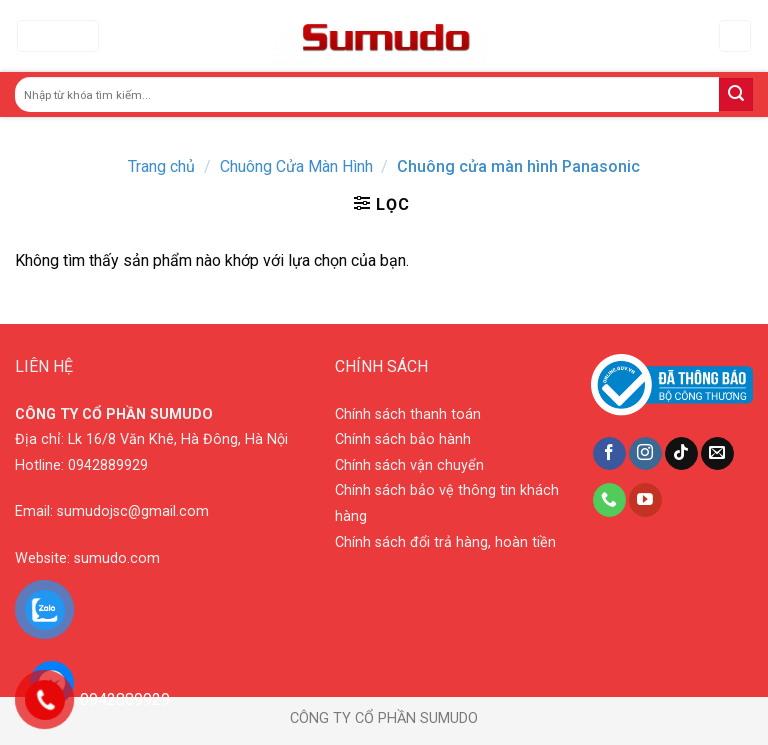  Describe the element at coordinates (609, 500) in the screenshot. I see `[Call us]` at that location.